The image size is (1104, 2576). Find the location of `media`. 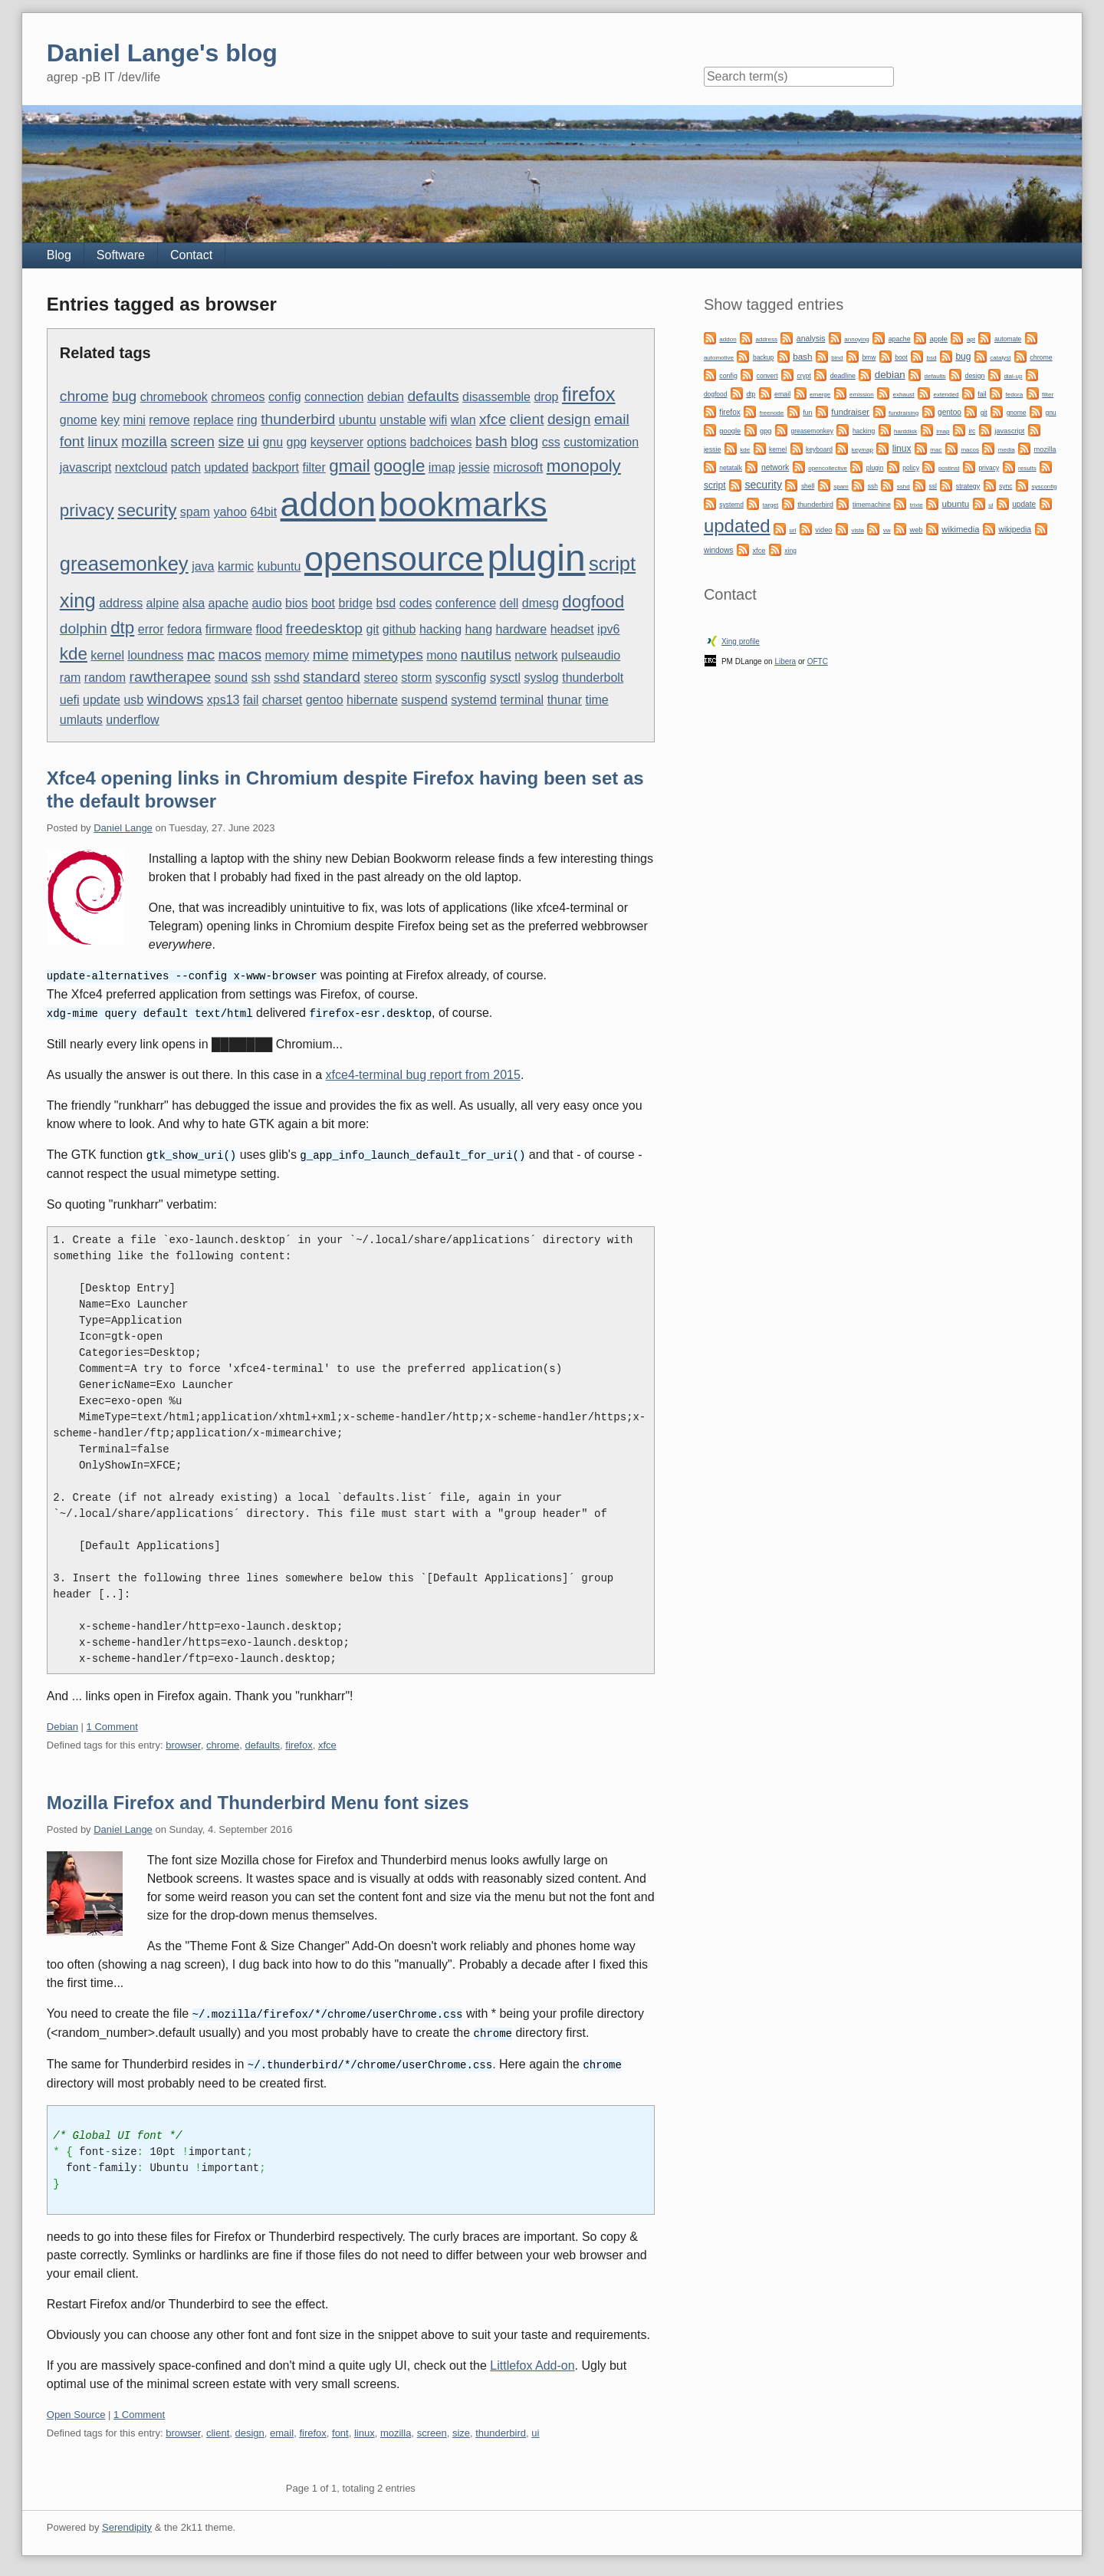

media is located at coordinates (1006, 449).